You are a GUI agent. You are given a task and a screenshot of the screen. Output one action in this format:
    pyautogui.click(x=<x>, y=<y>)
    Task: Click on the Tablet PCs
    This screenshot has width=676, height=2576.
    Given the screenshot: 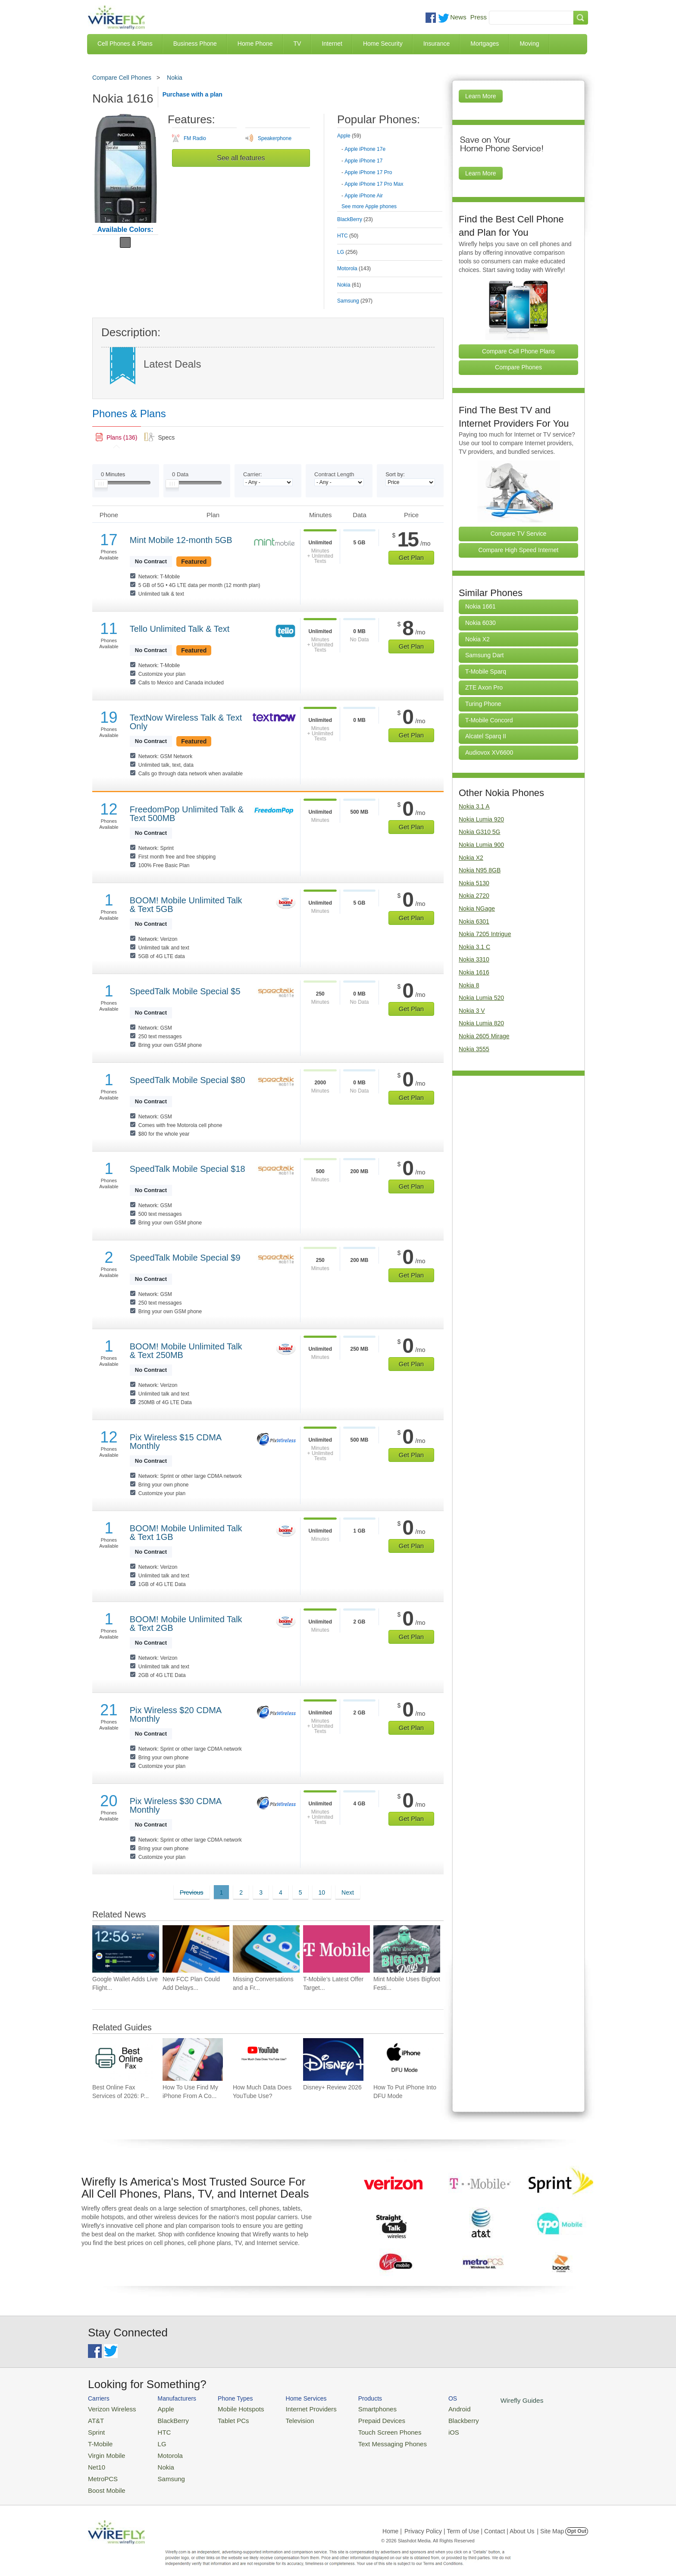 What is the action you would take?
    pyautogui.click(x=224, y=2418)
    